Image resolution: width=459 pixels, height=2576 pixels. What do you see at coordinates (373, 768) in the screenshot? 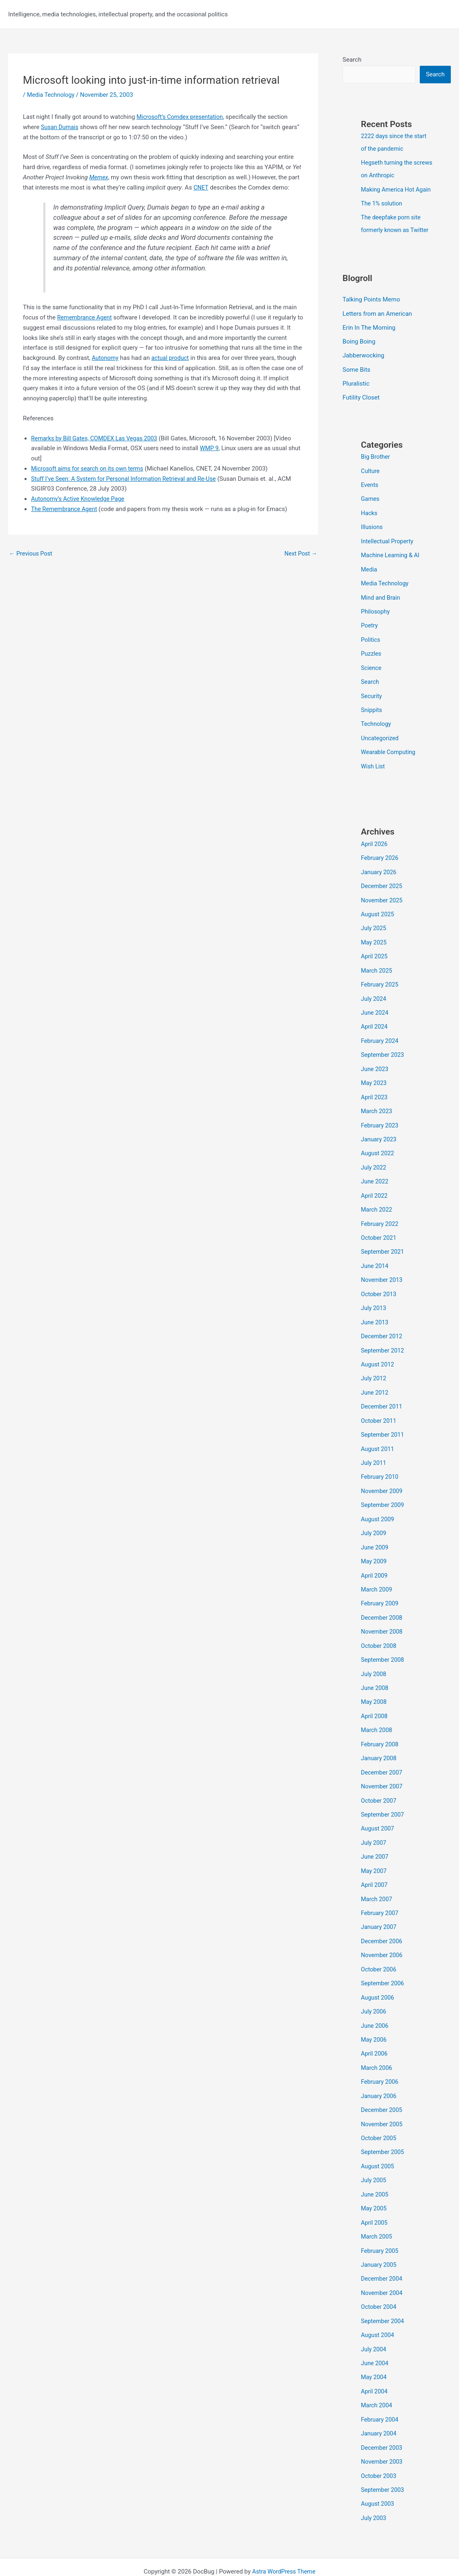
I see `Wish List` at bounding box center [373, 768].